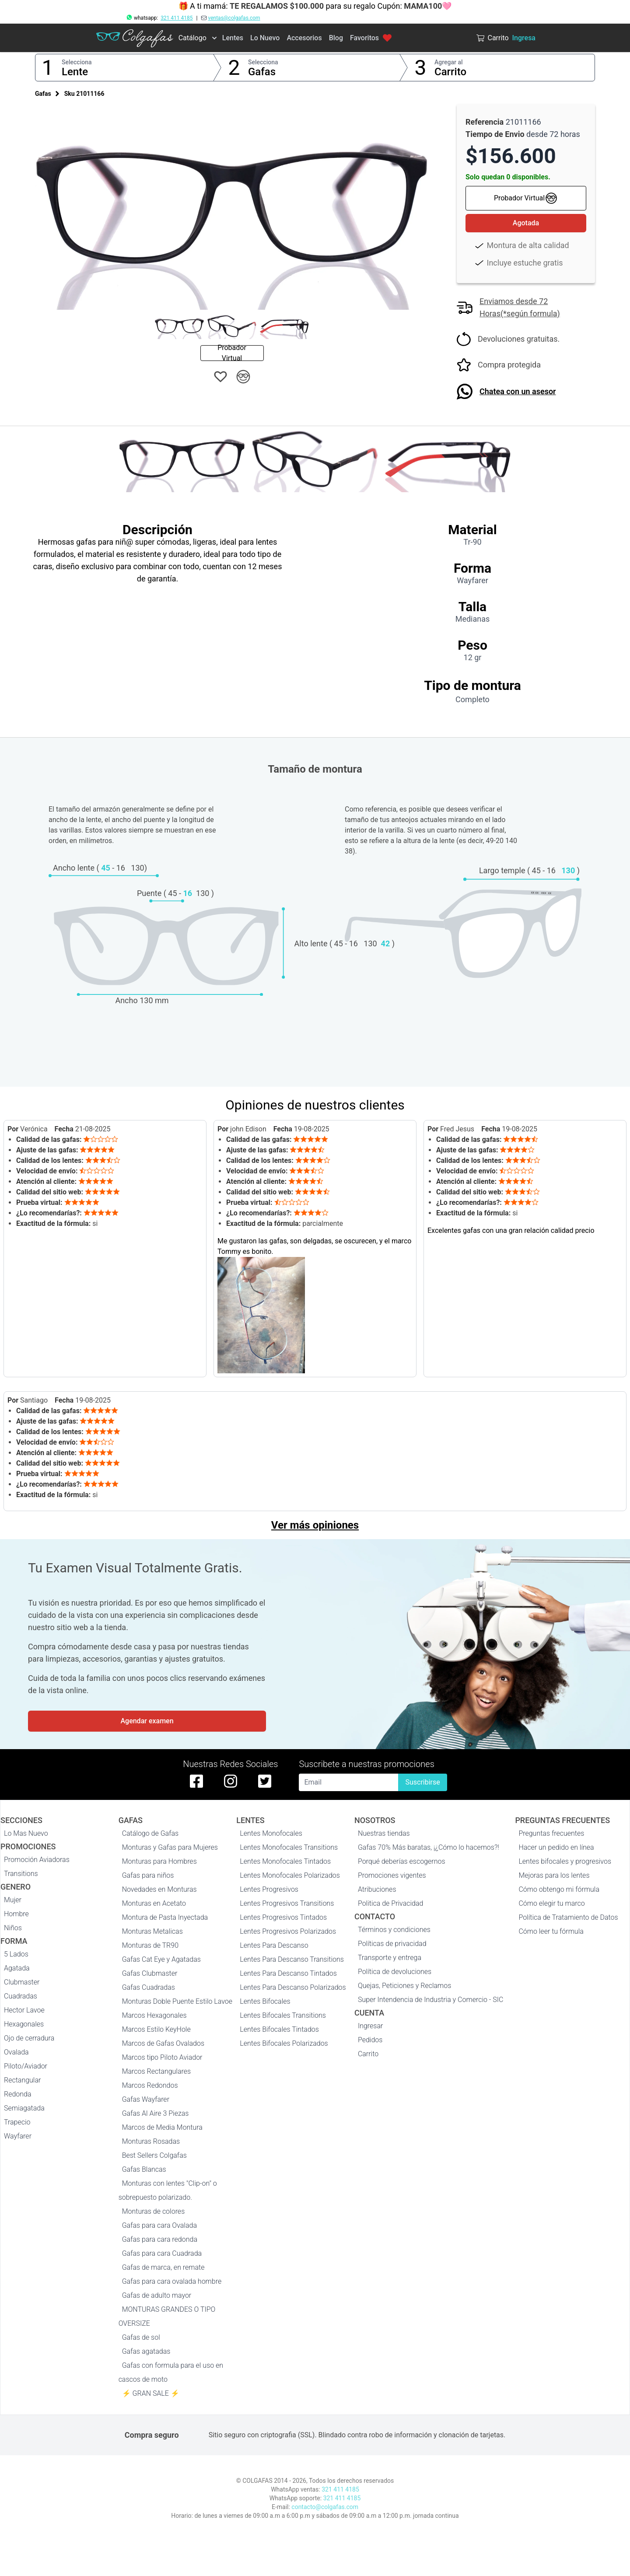  What do you see at coordinates (264, 1781) in the screenshot?
I see `[twitter de colgafas]` at bounding box center [264, 1781].